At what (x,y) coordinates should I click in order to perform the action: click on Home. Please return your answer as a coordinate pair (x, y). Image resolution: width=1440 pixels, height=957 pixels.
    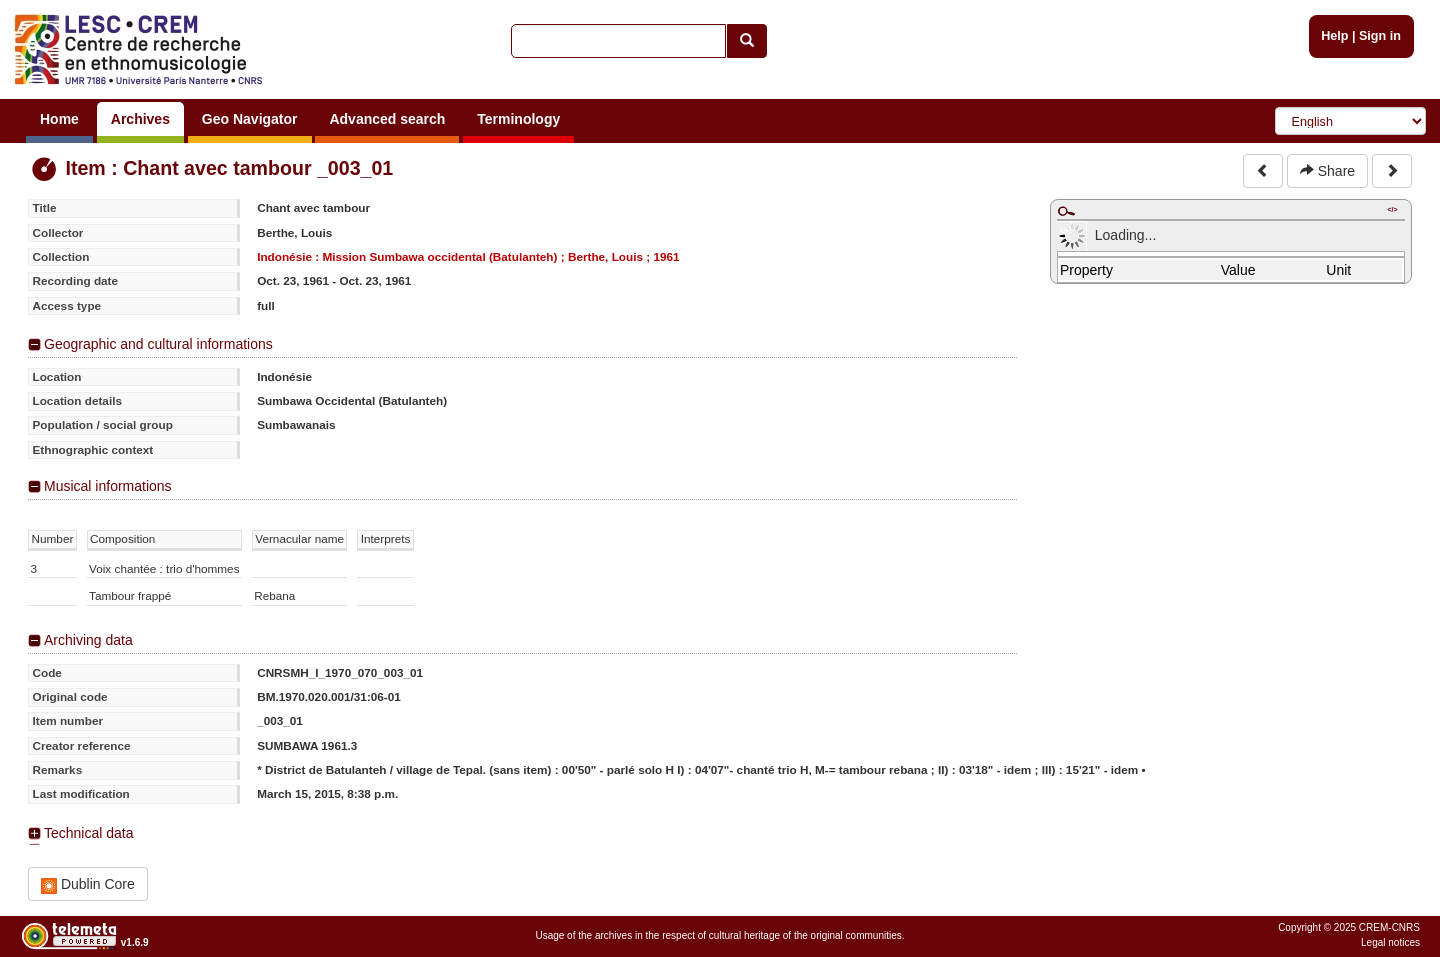
    Looking at the image, I should click on (59, 119).